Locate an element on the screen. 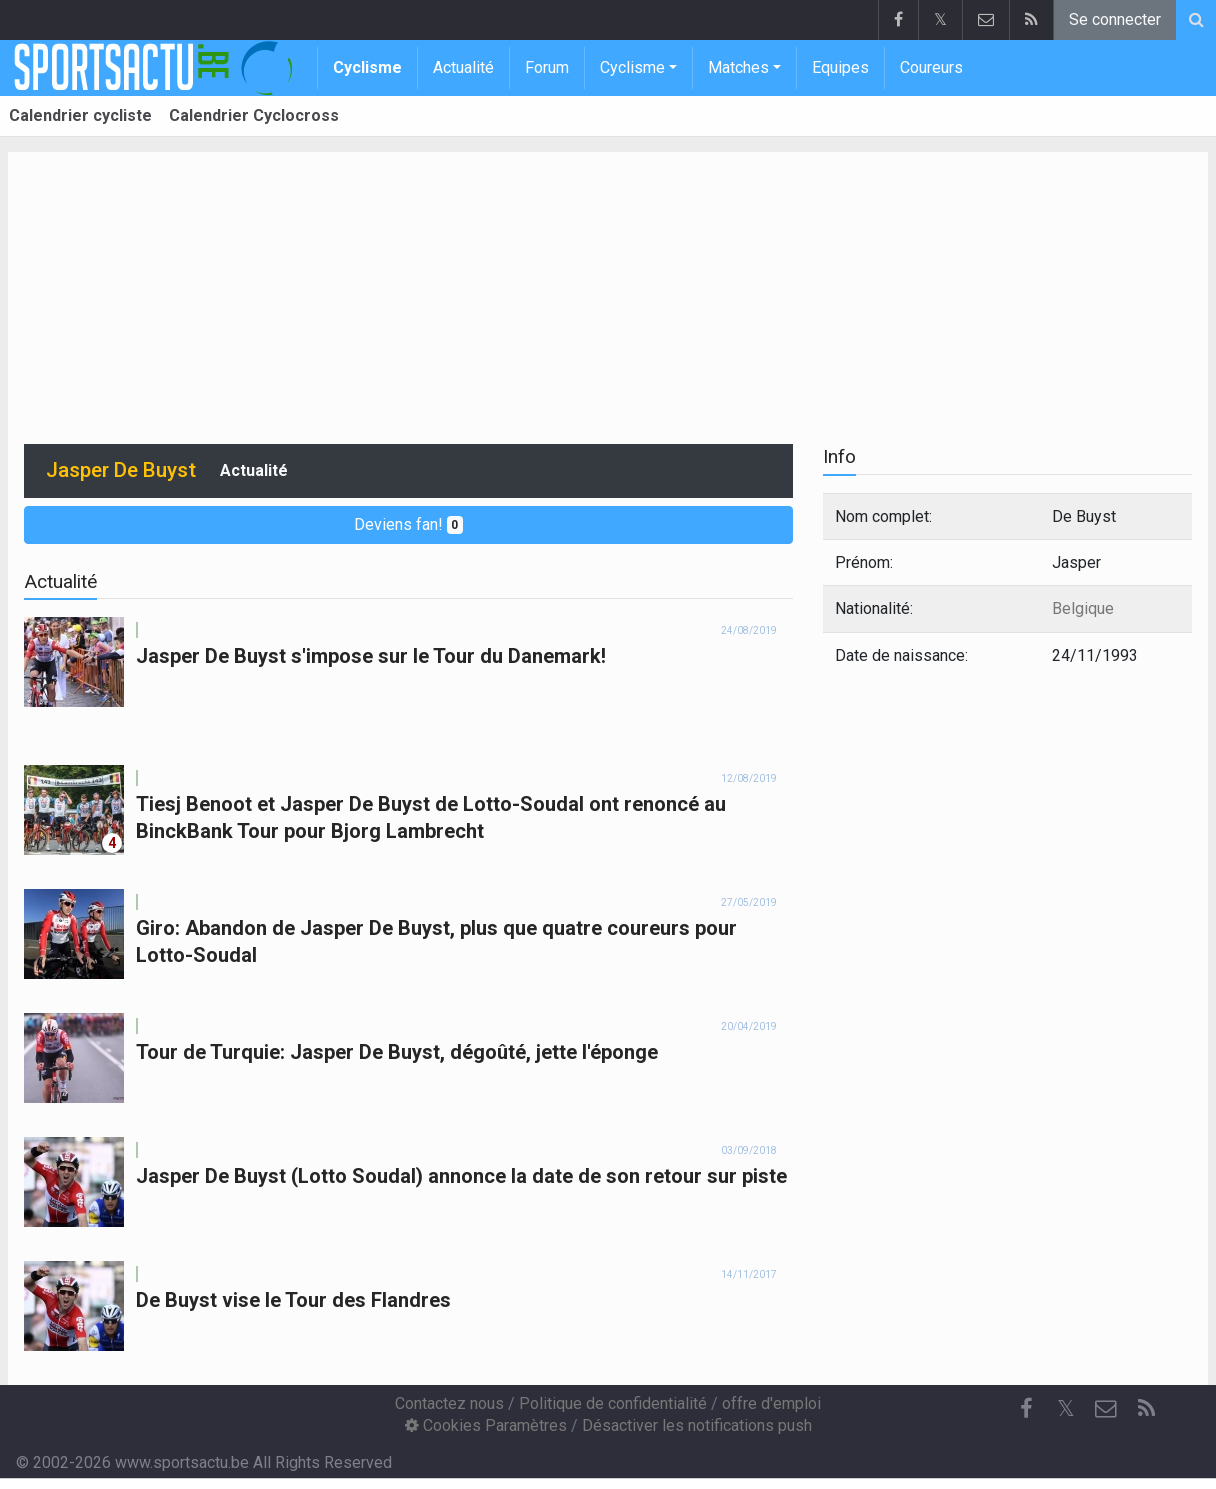 The height and width of the screenshot is (1489, 1216). Coureurs is located at coordinates (931, 67).